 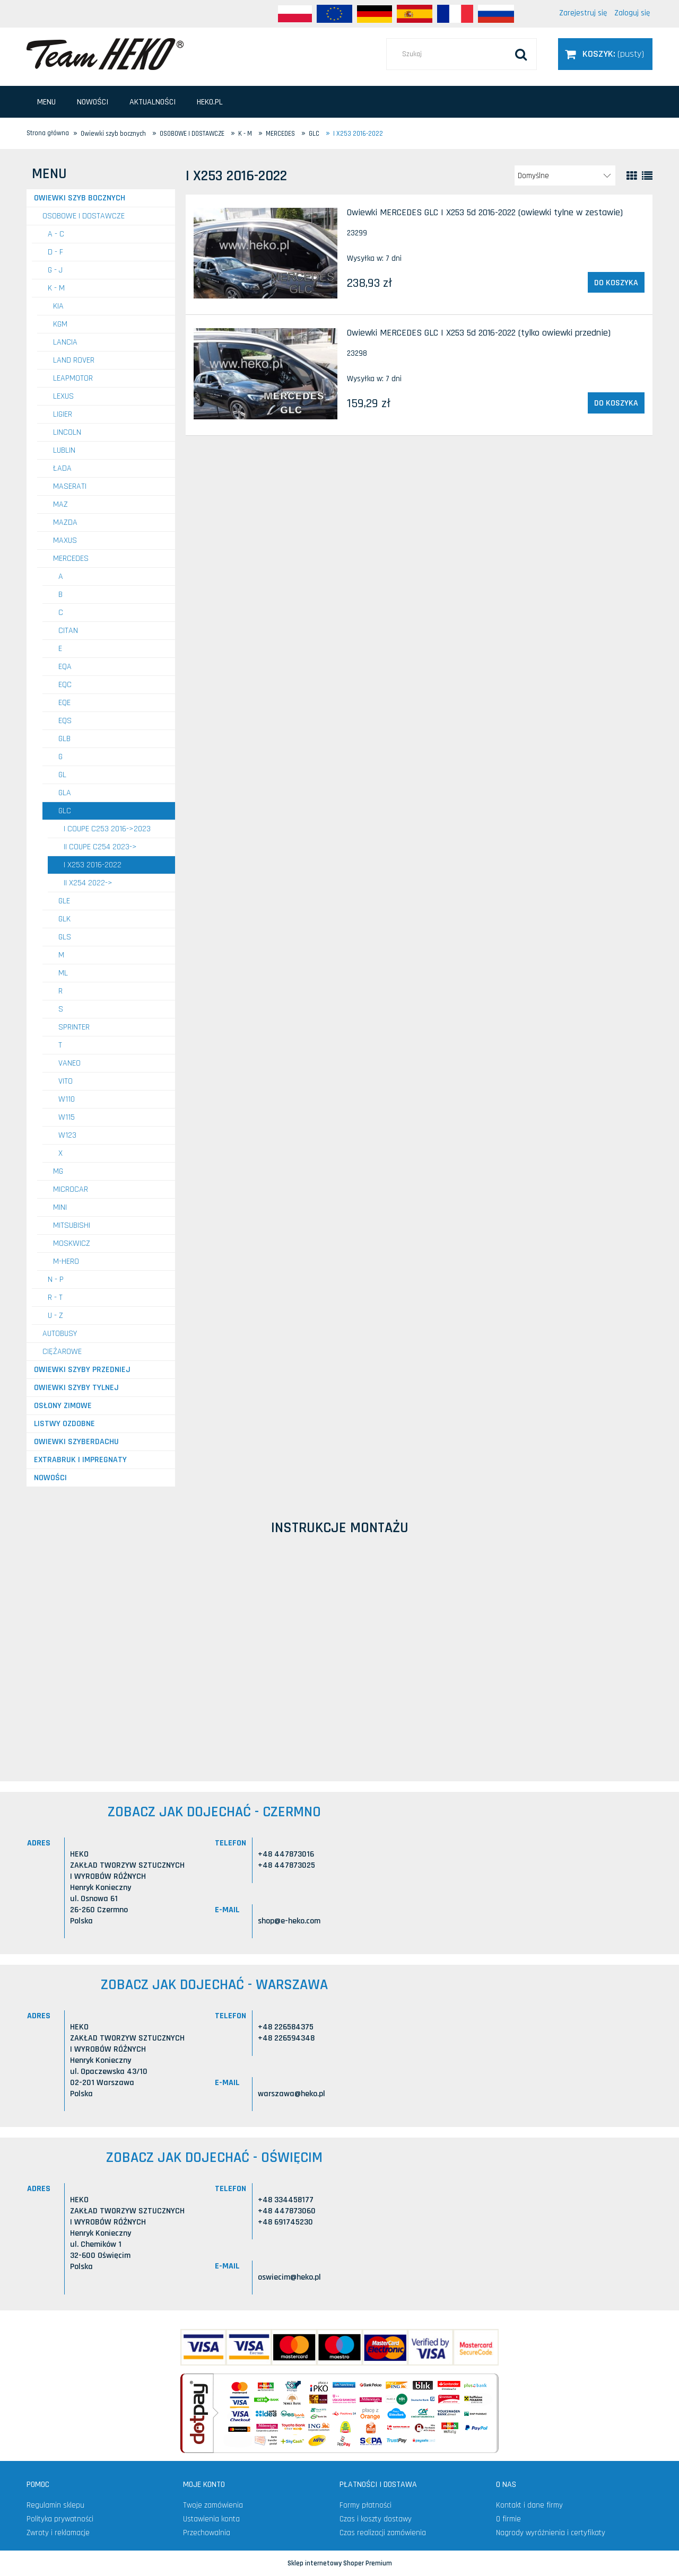 What do you see at coordinates (62, 1351) in the screenshot?
I see `CIĘŻAROWE` at bounding box center [62, 1351].